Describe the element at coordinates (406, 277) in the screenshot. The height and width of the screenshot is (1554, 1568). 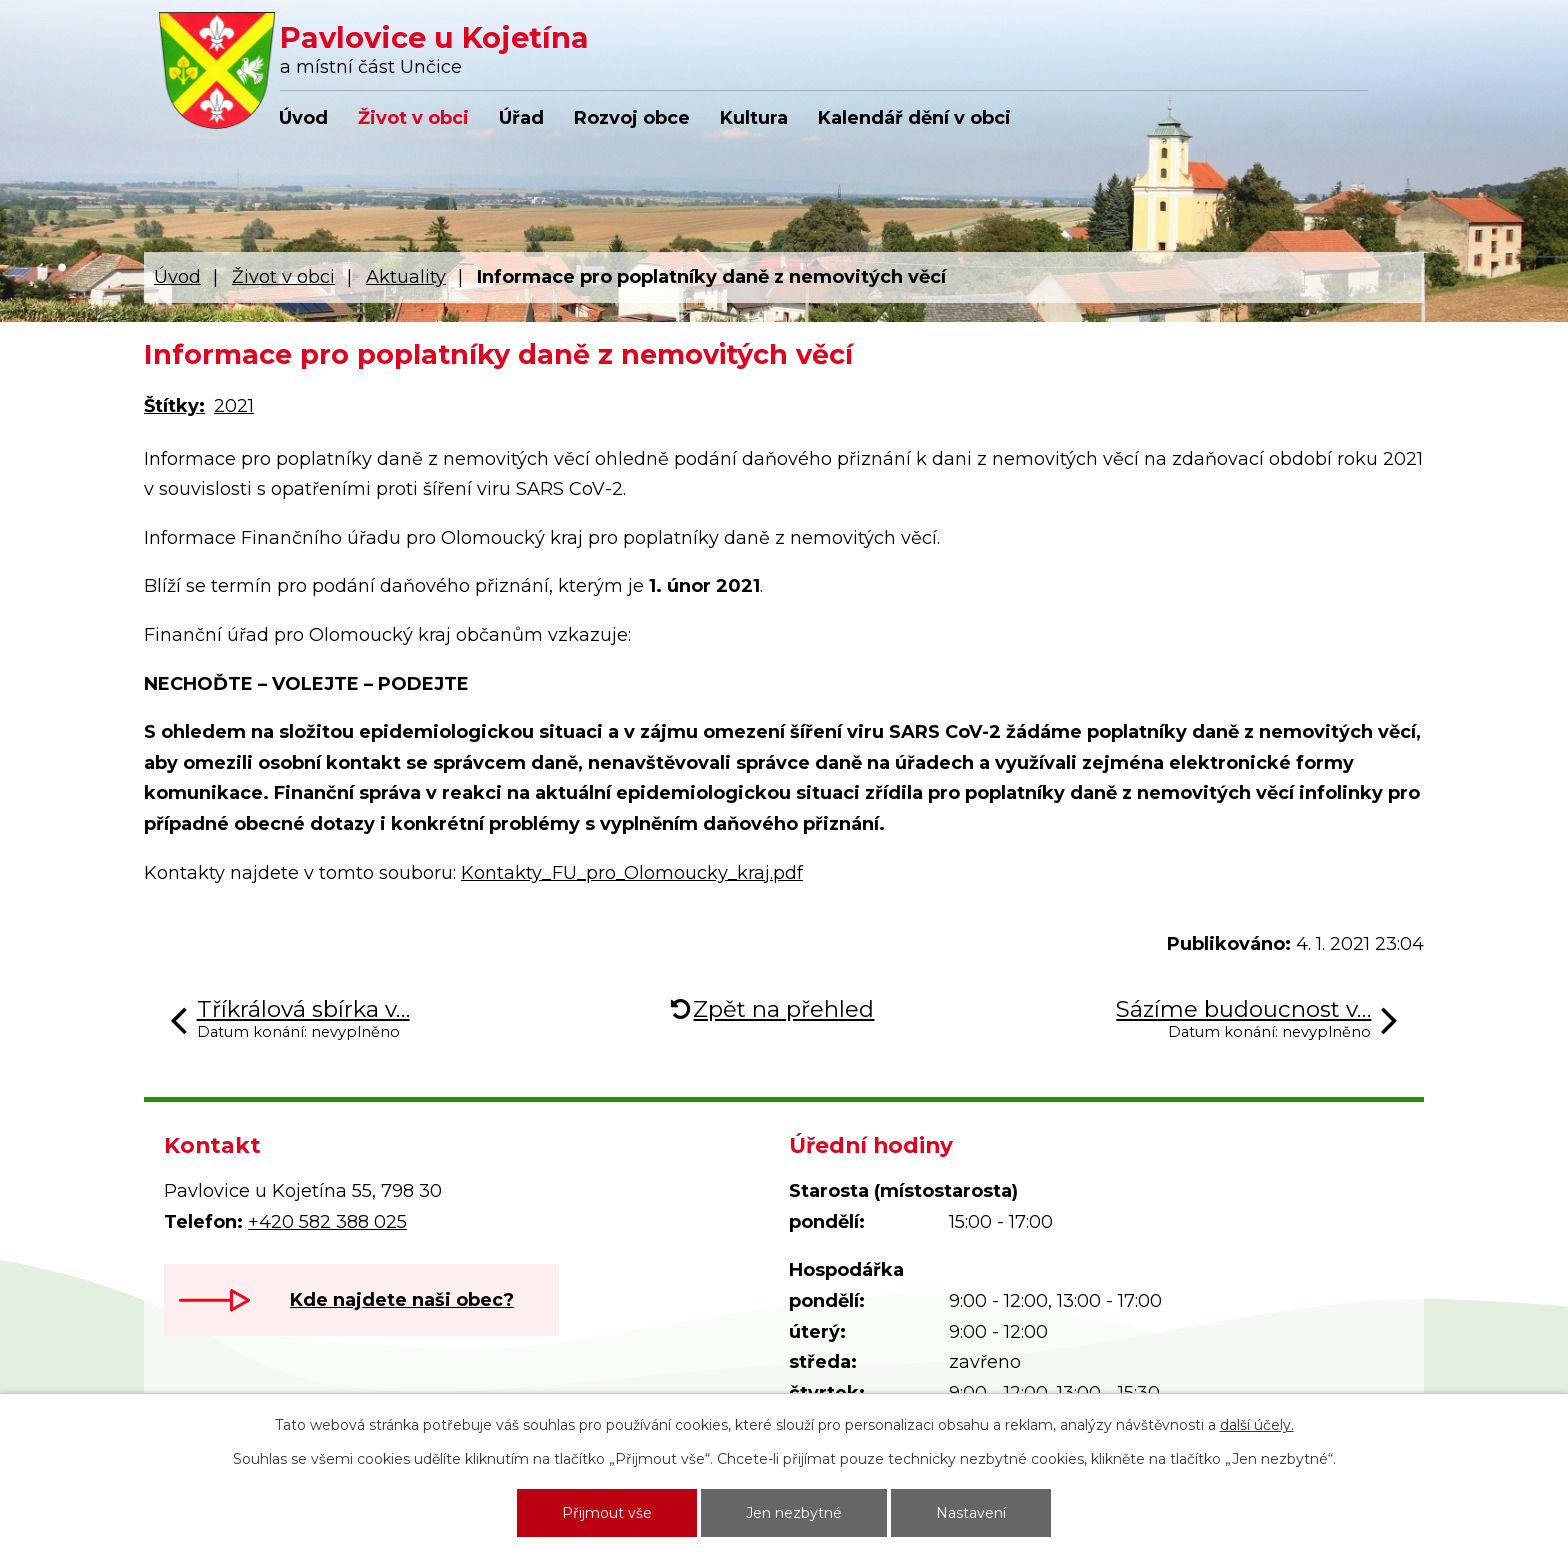
I see `Aktuality` at that location.